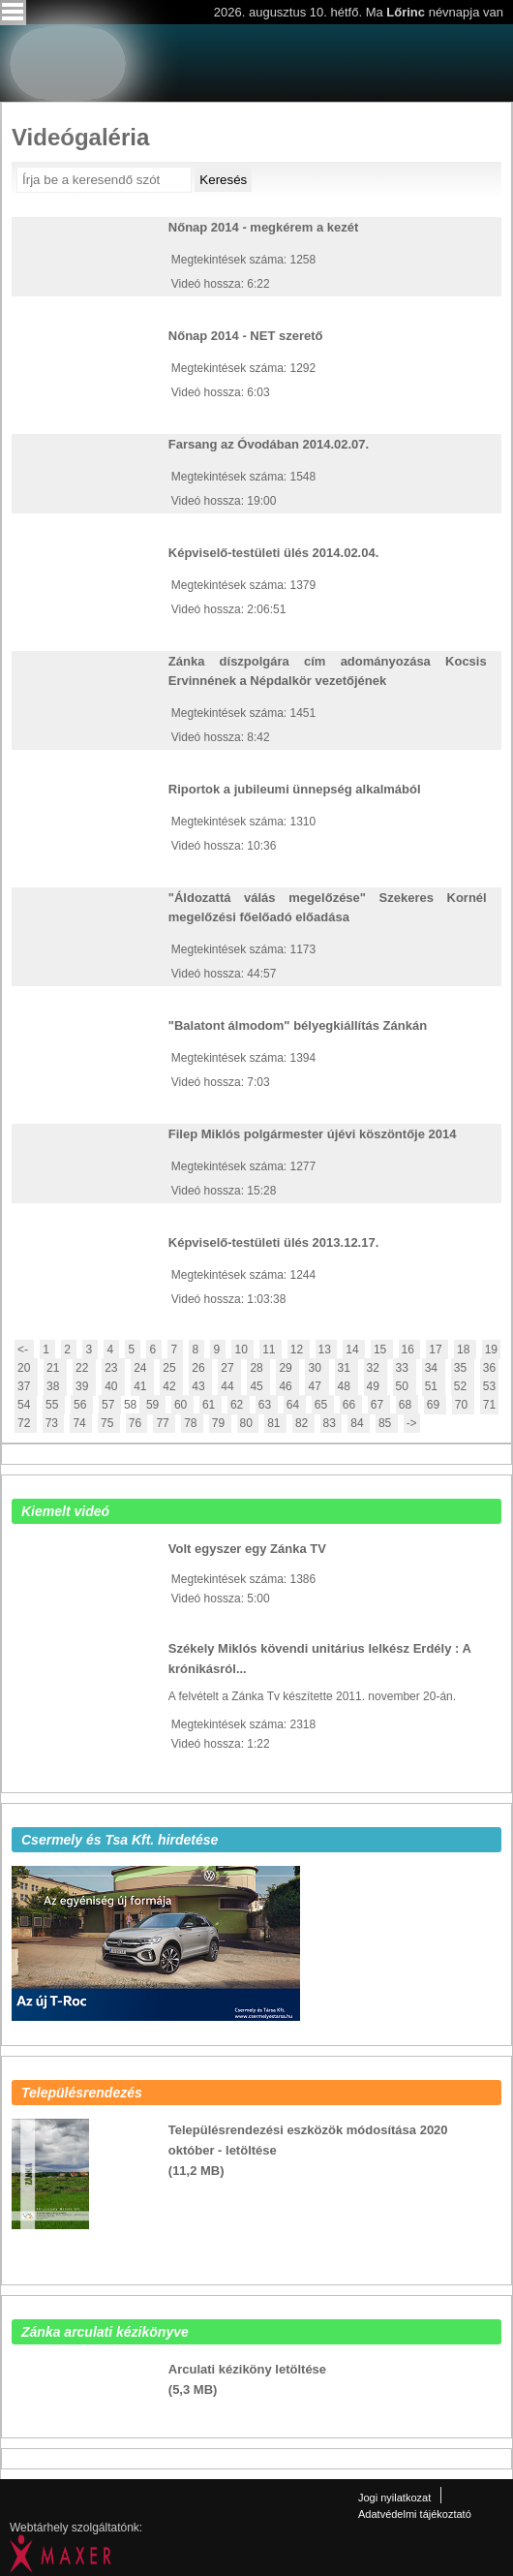 Image resolution: width=513 pixels, height=2576 pixels. What do you see at coordinates (53, 1405) in the screenshot?
I see `55` at bounding box center [53, 1405].